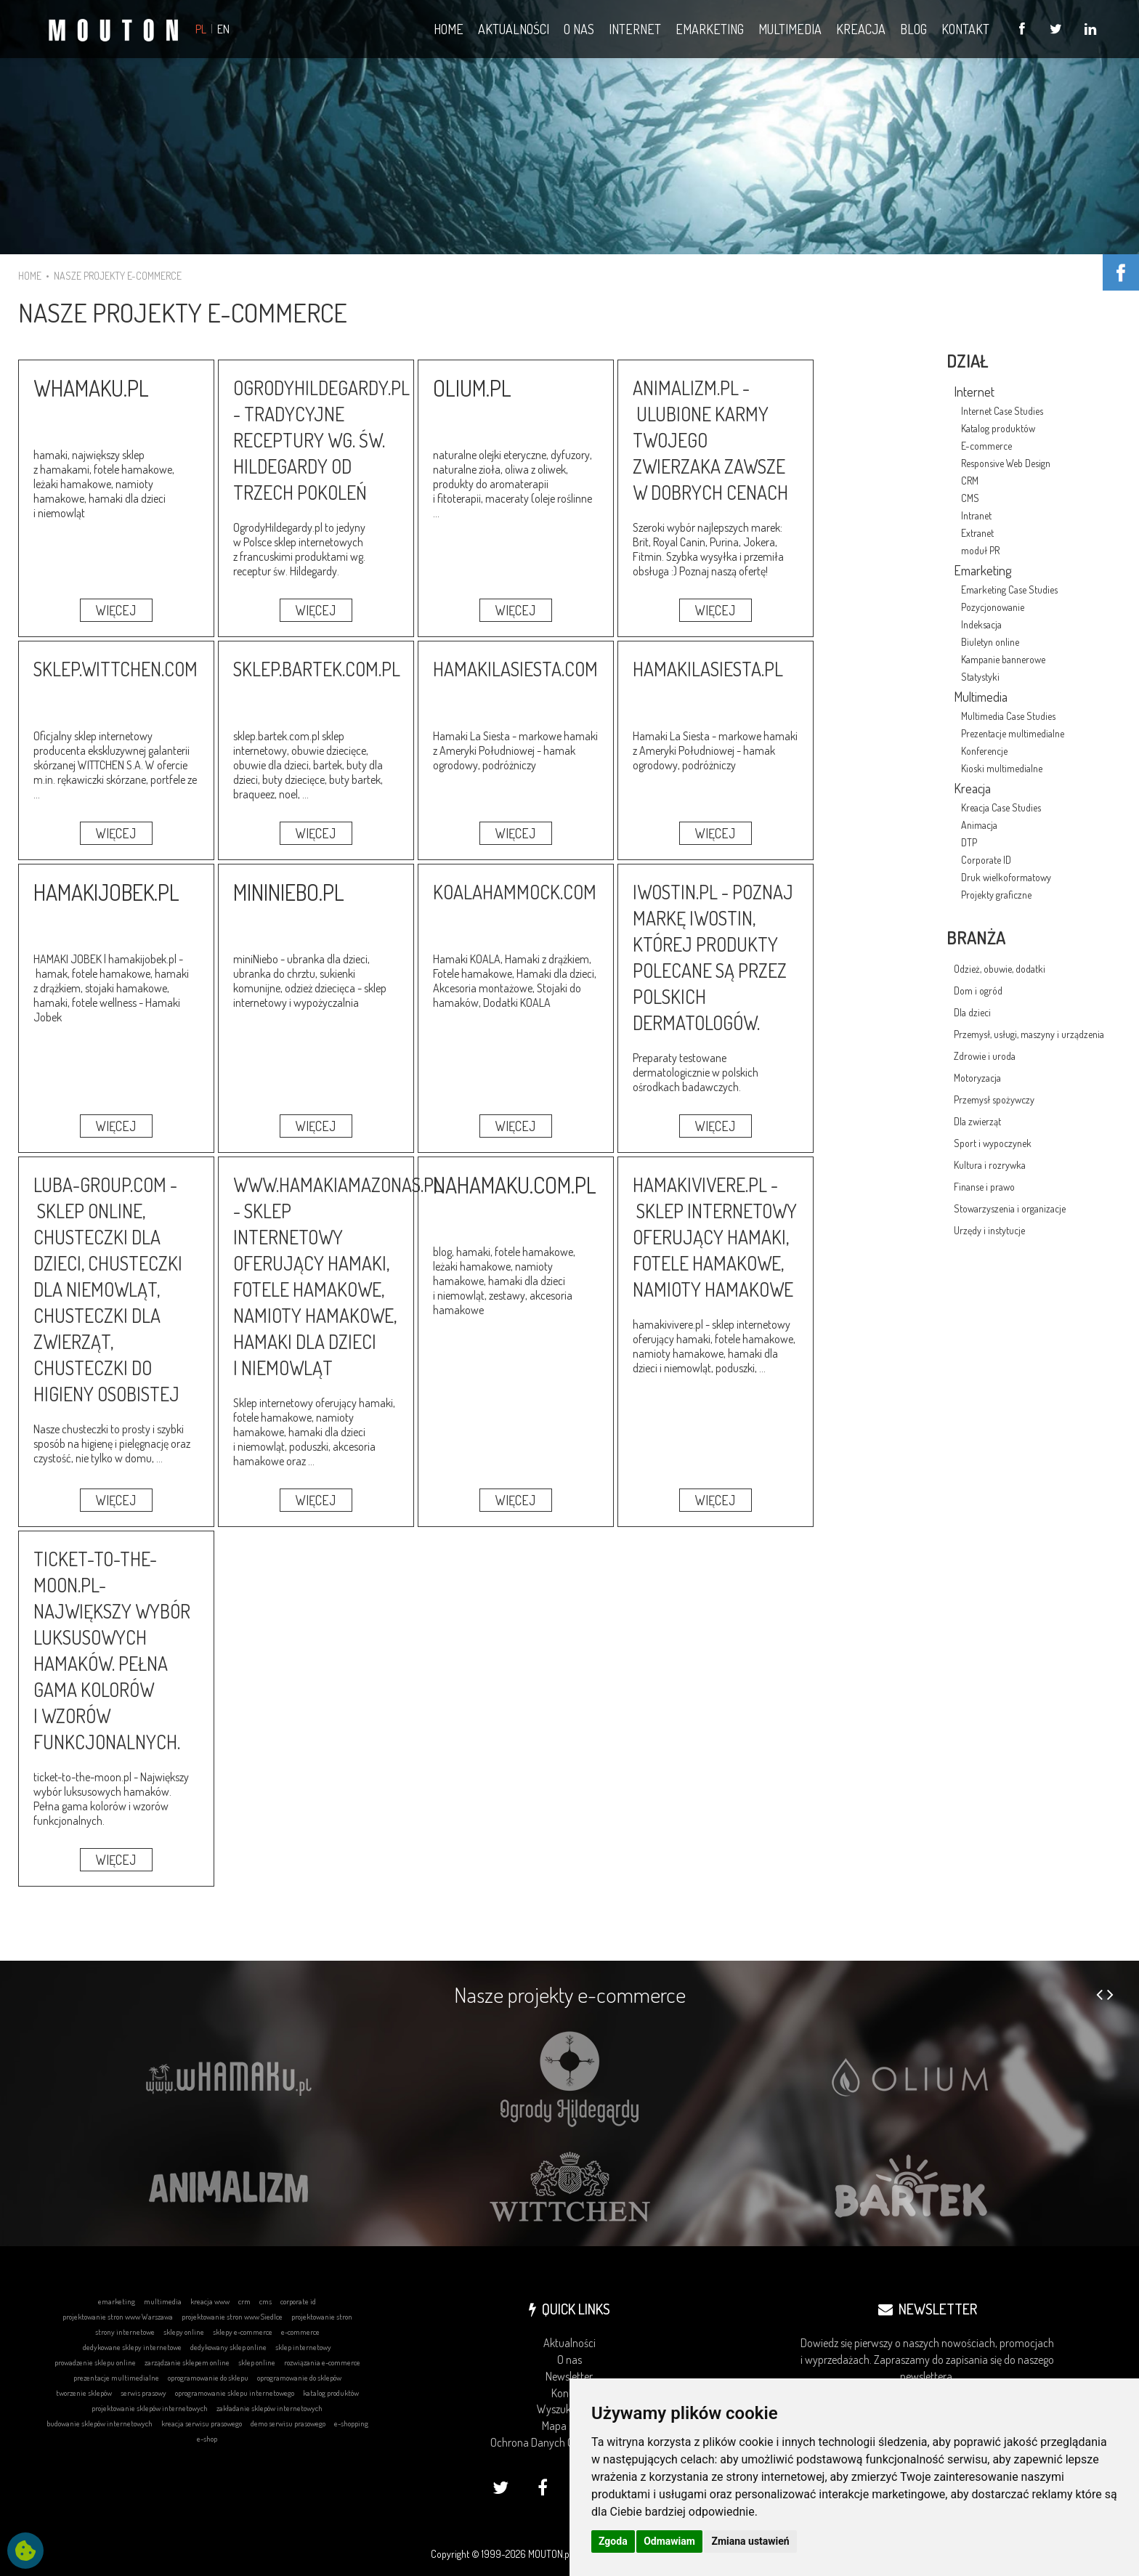 This screenshot has height=2576, width=1139. What do you see at coordinates (298, 2301) in the screenshot?
I see `corporate id` at bounding box center [298, 2301].